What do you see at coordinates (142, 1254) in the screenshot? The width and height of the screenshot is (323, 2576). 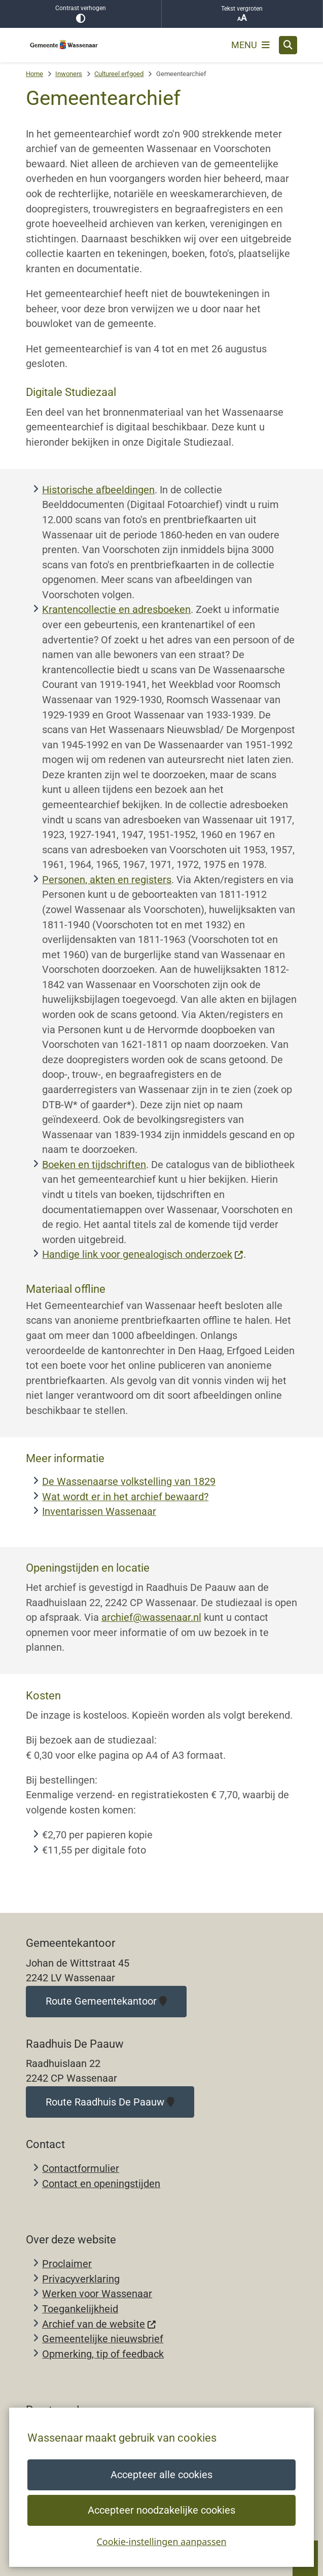 I see `Handige link voor genealogisch onderzoek` at bounding box center [142, 1254].